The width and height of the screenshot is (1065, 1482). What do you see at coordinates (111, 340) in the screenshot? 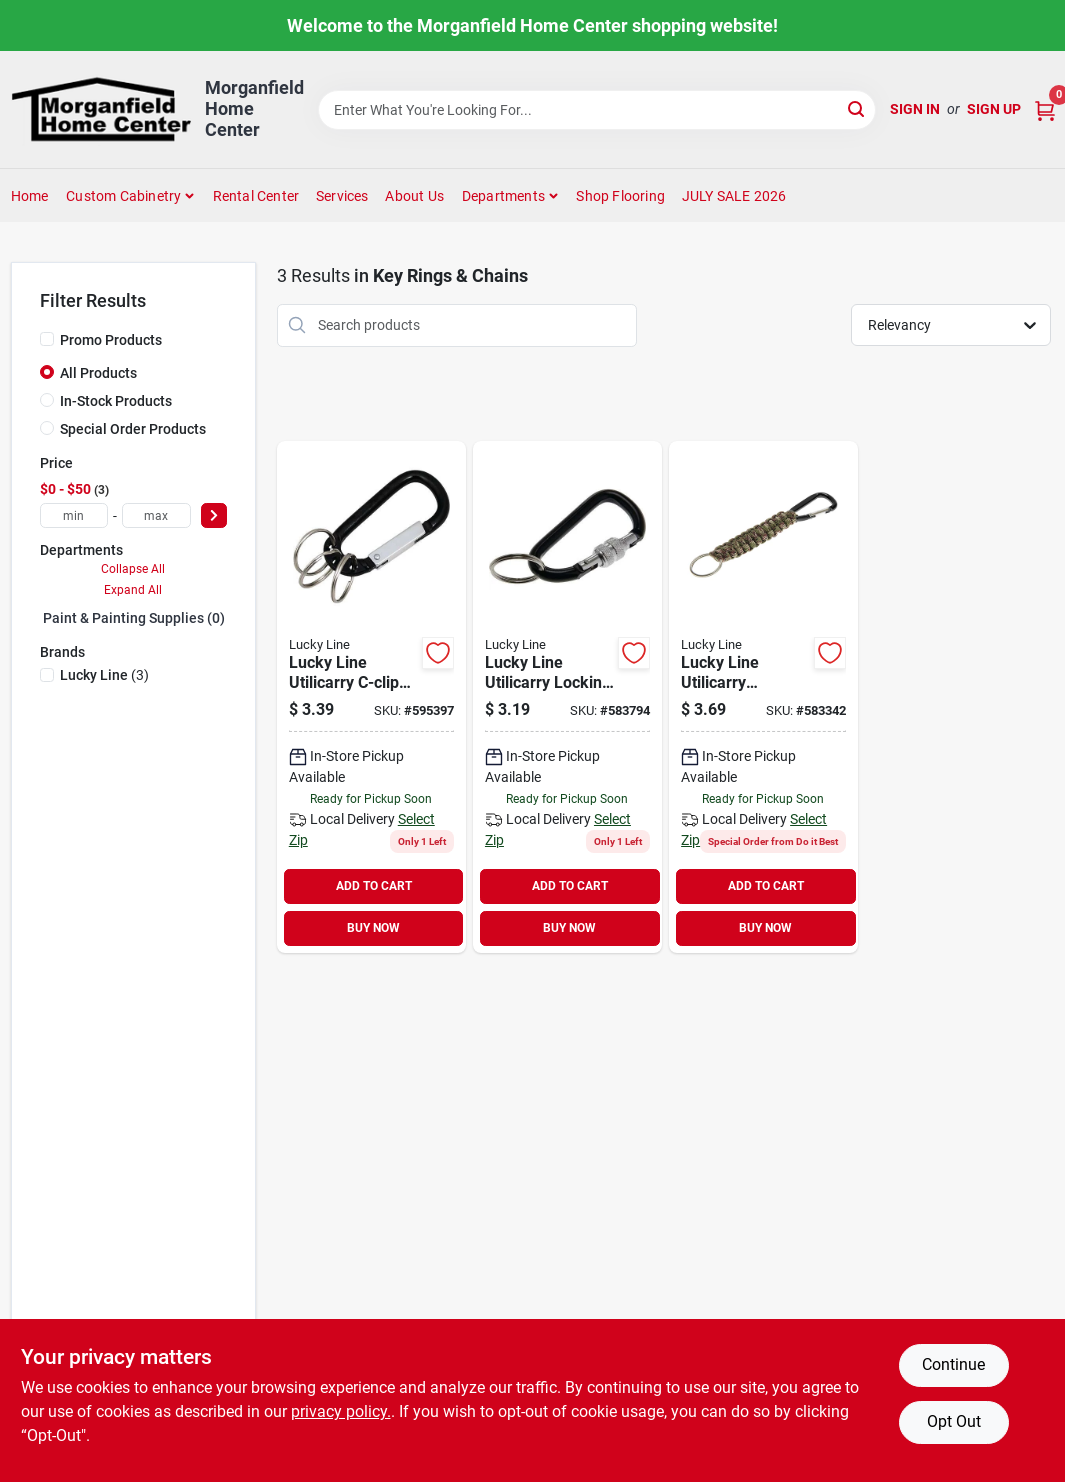
I see `Promo Products` at bounding box center [111, 340].